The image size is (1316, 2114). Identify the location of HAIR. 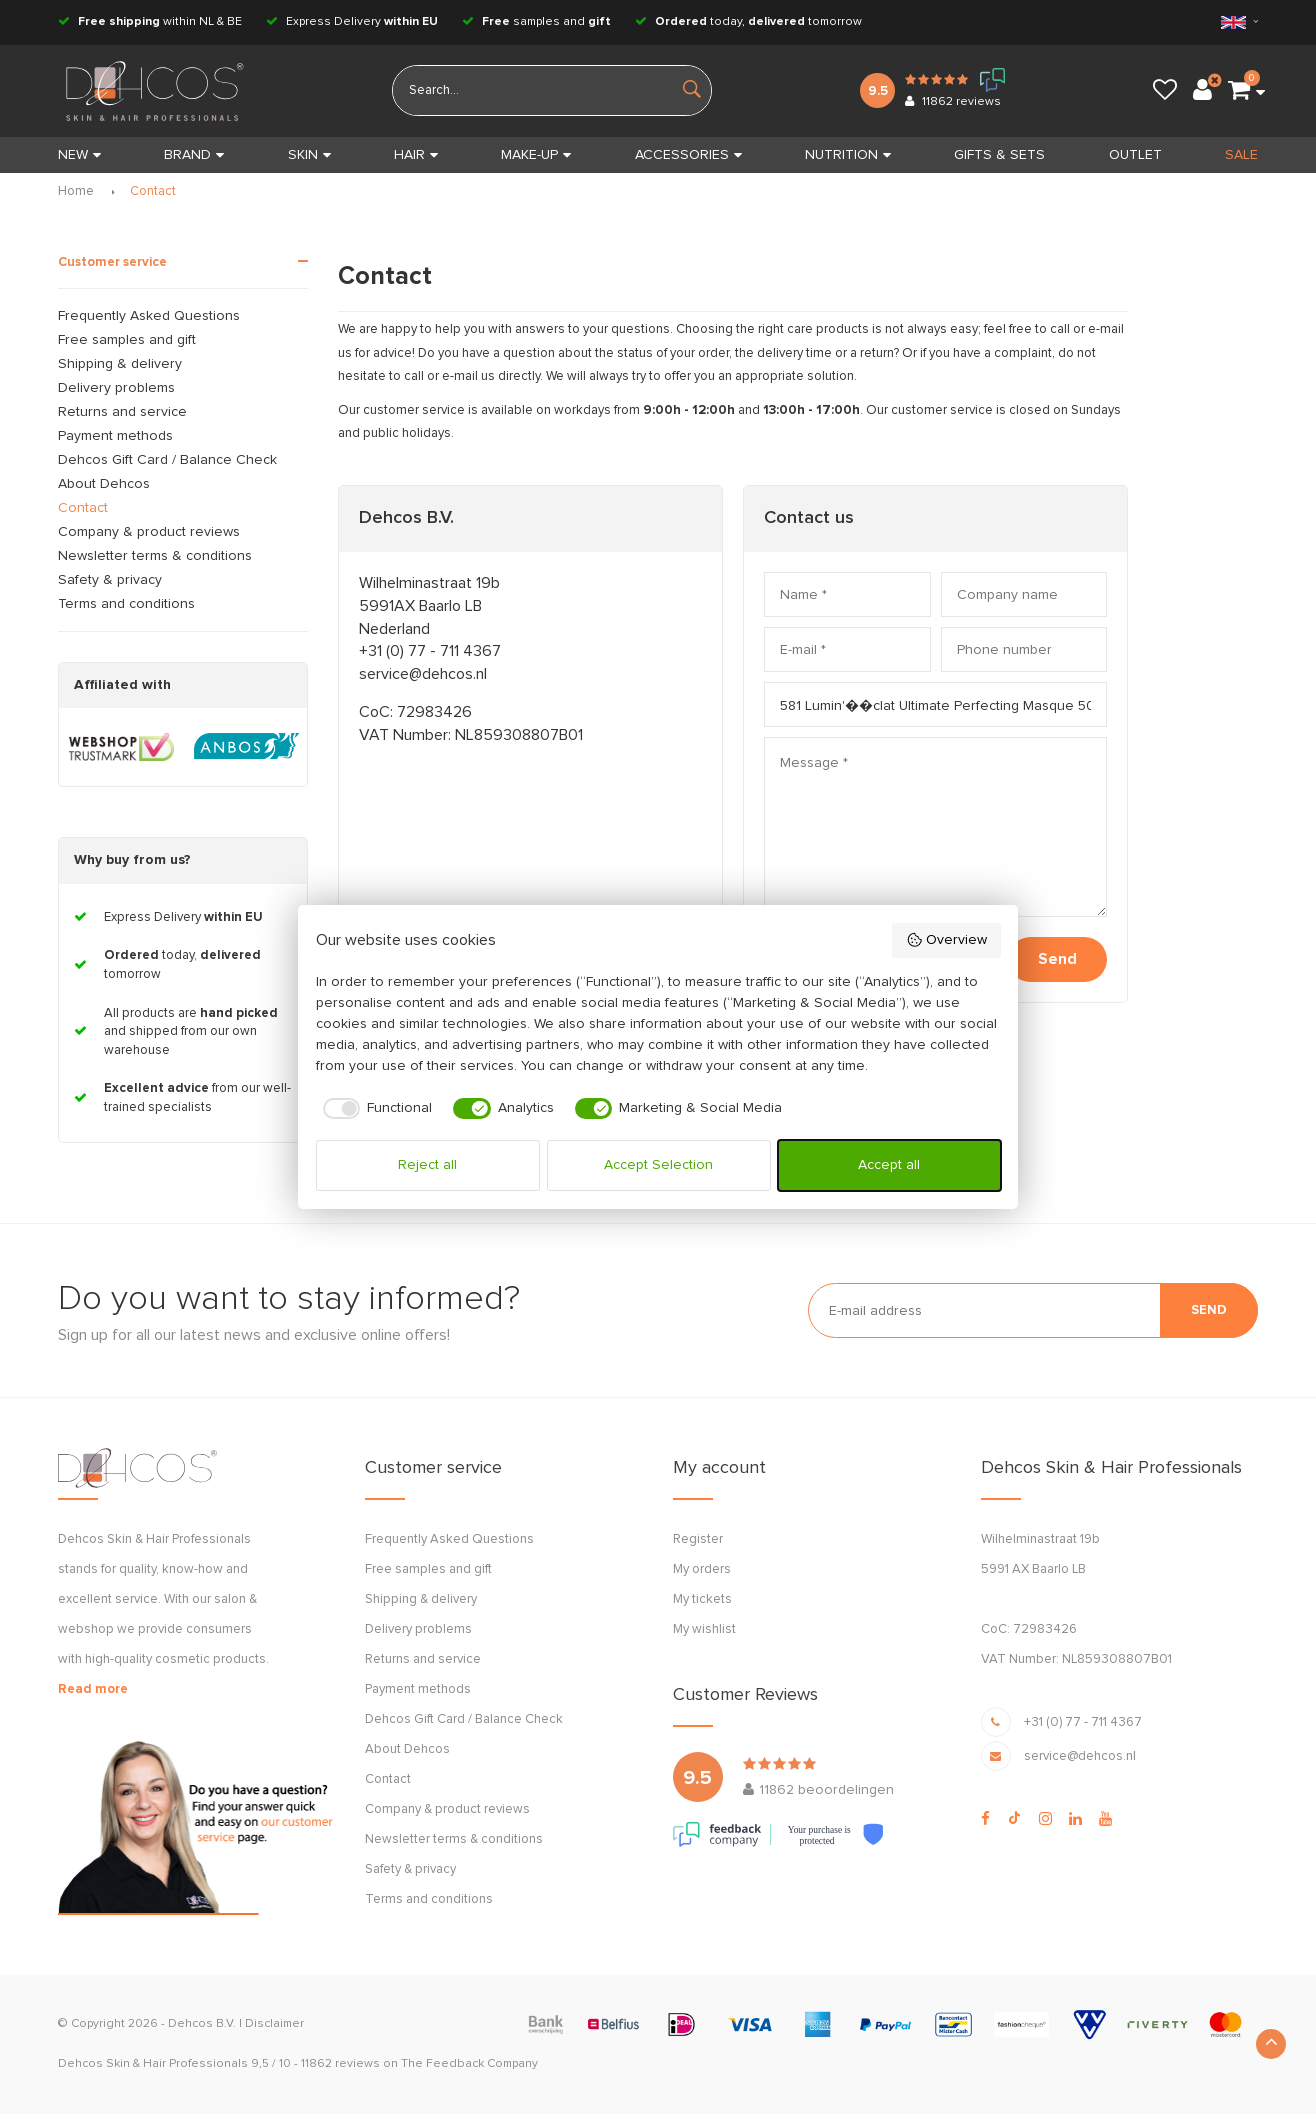
(416, 155).